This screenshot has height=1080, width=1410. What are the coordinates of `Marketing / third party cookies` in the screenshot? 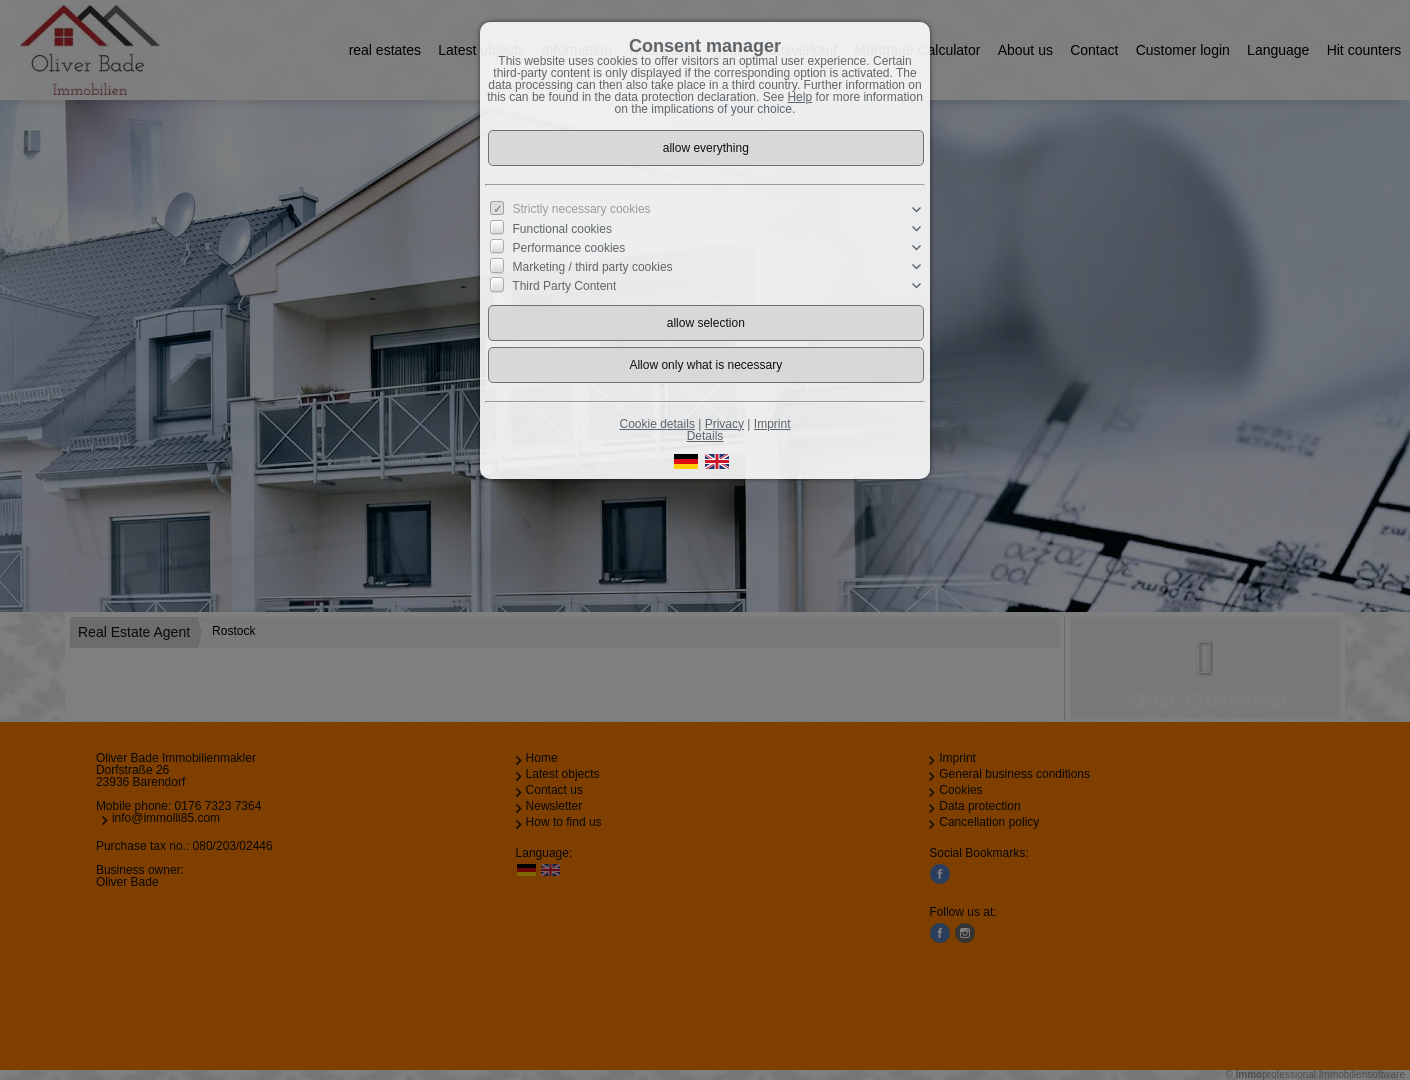 It's located at (593, 267).